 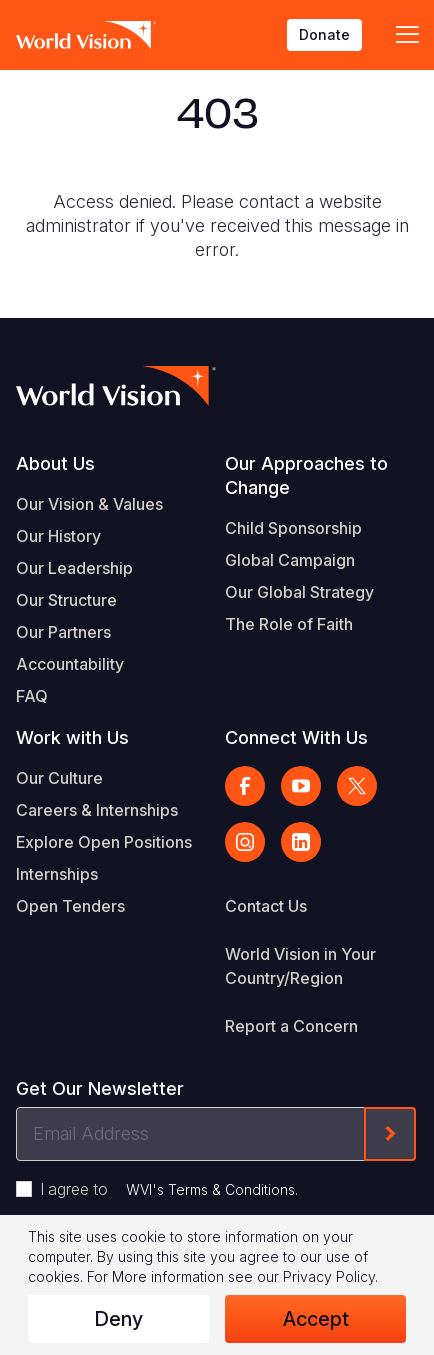 I want to click on The Role of Faith, so click(x=289, y=624).